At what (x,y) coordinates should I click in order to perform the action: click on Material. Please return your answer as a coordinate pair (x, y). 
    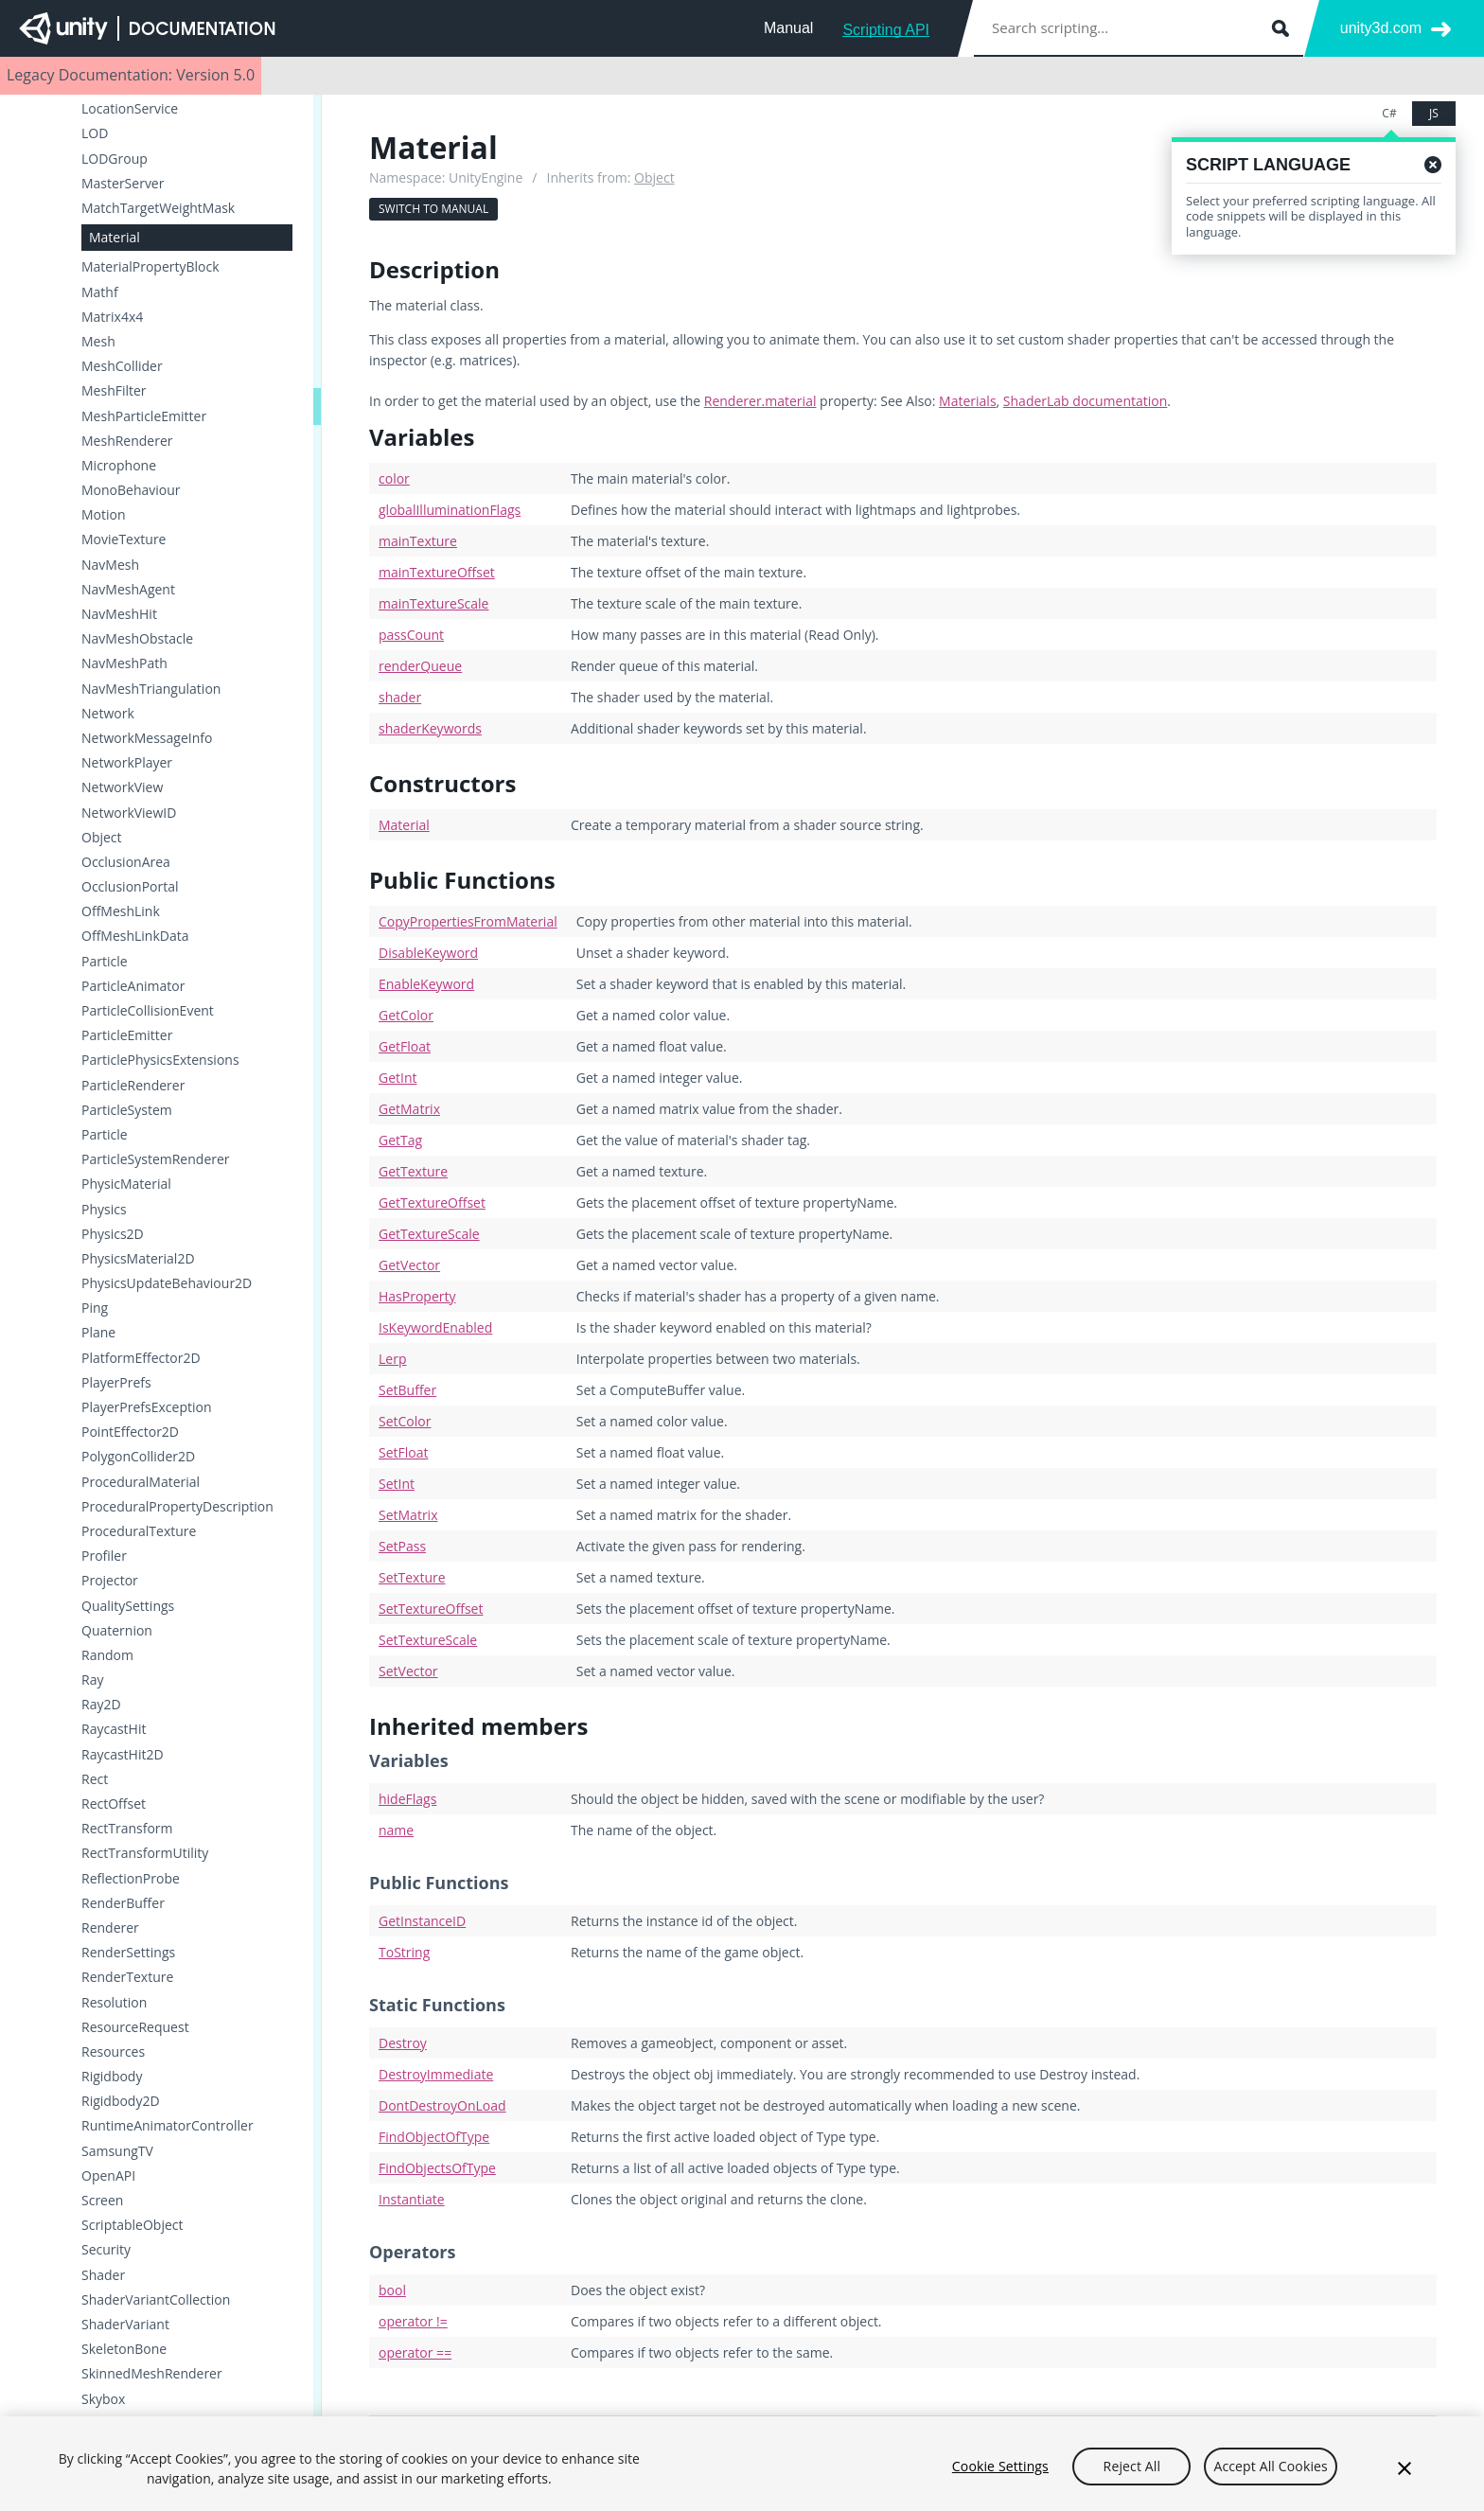
    Looking at the image, I should click on (114, 237).